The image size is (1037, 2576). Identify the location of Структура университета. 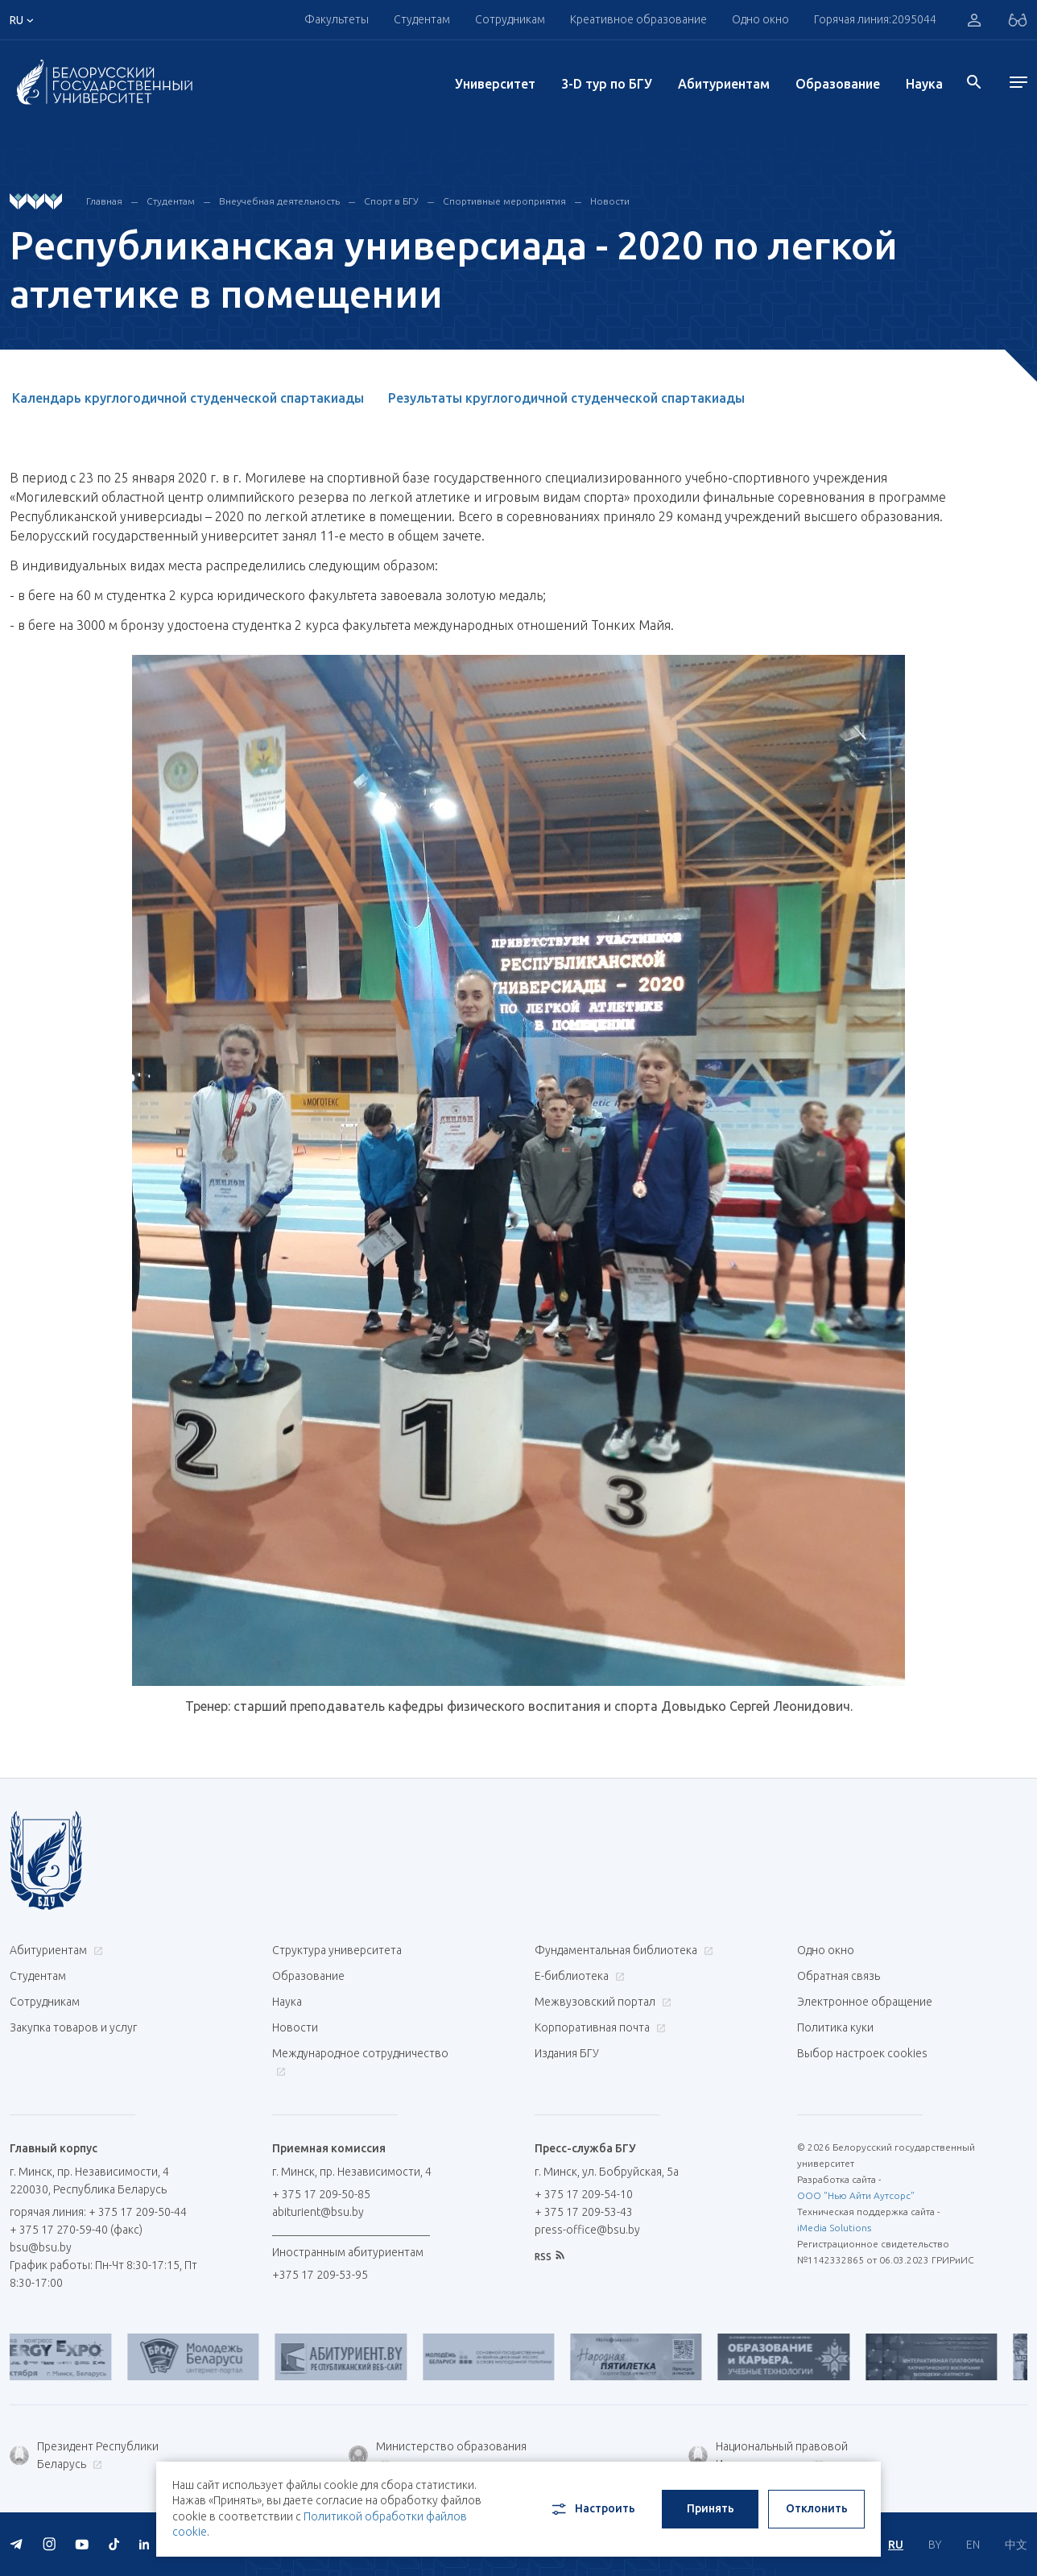
(337, 1950).